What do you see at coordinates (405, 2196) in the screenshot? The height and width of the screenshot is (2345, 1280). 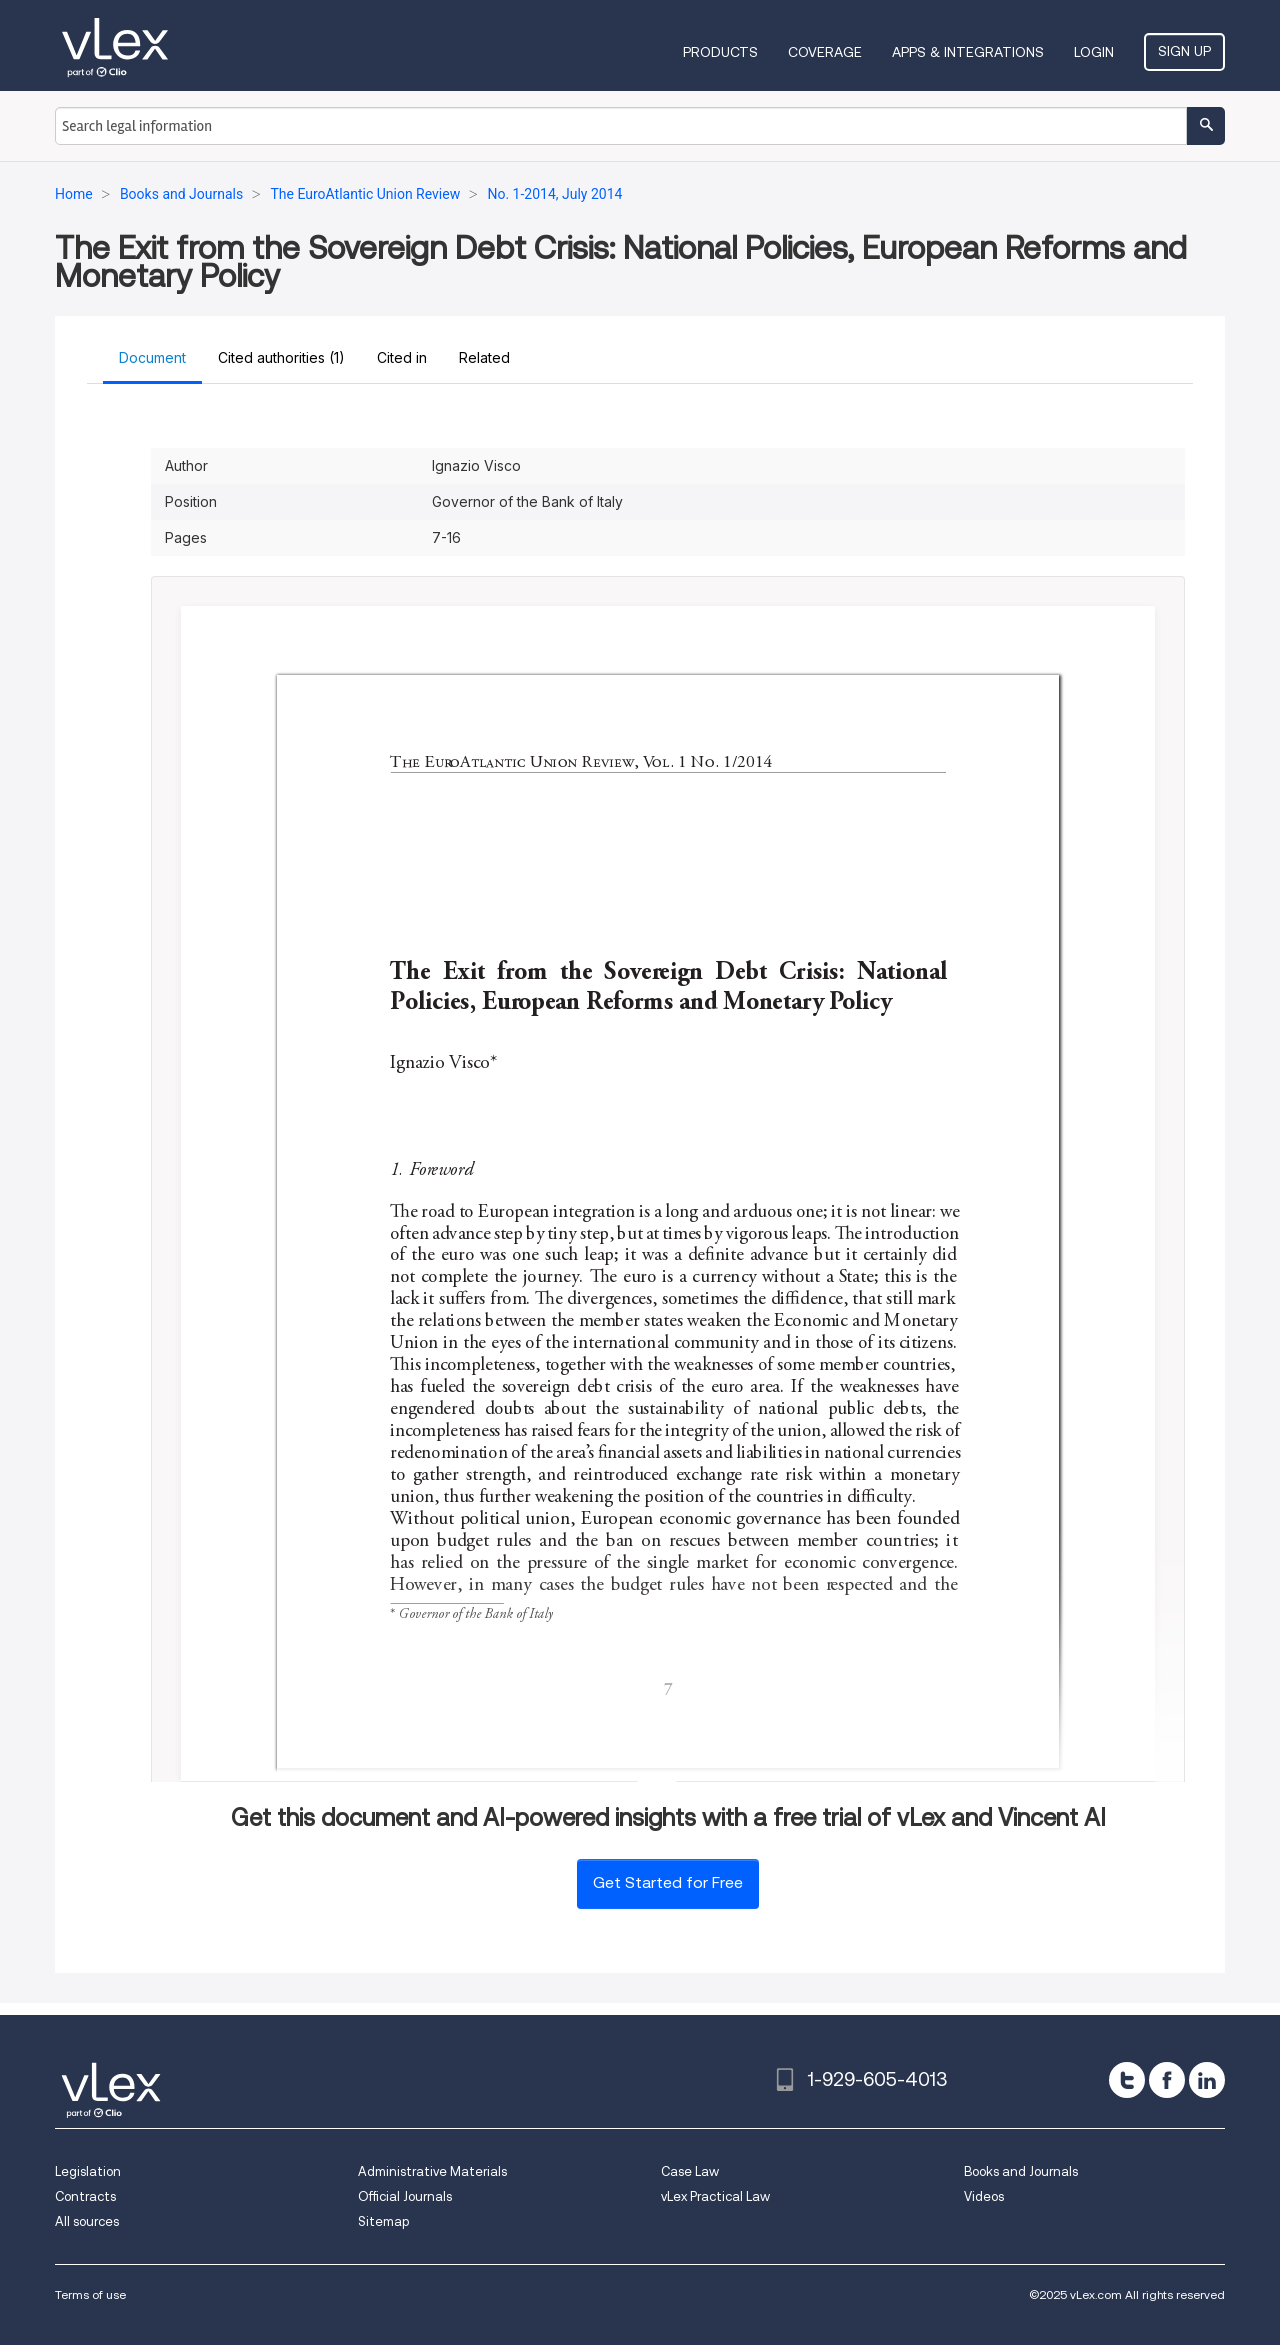 I see `Official Journals` at bounding box center [405, 2196].